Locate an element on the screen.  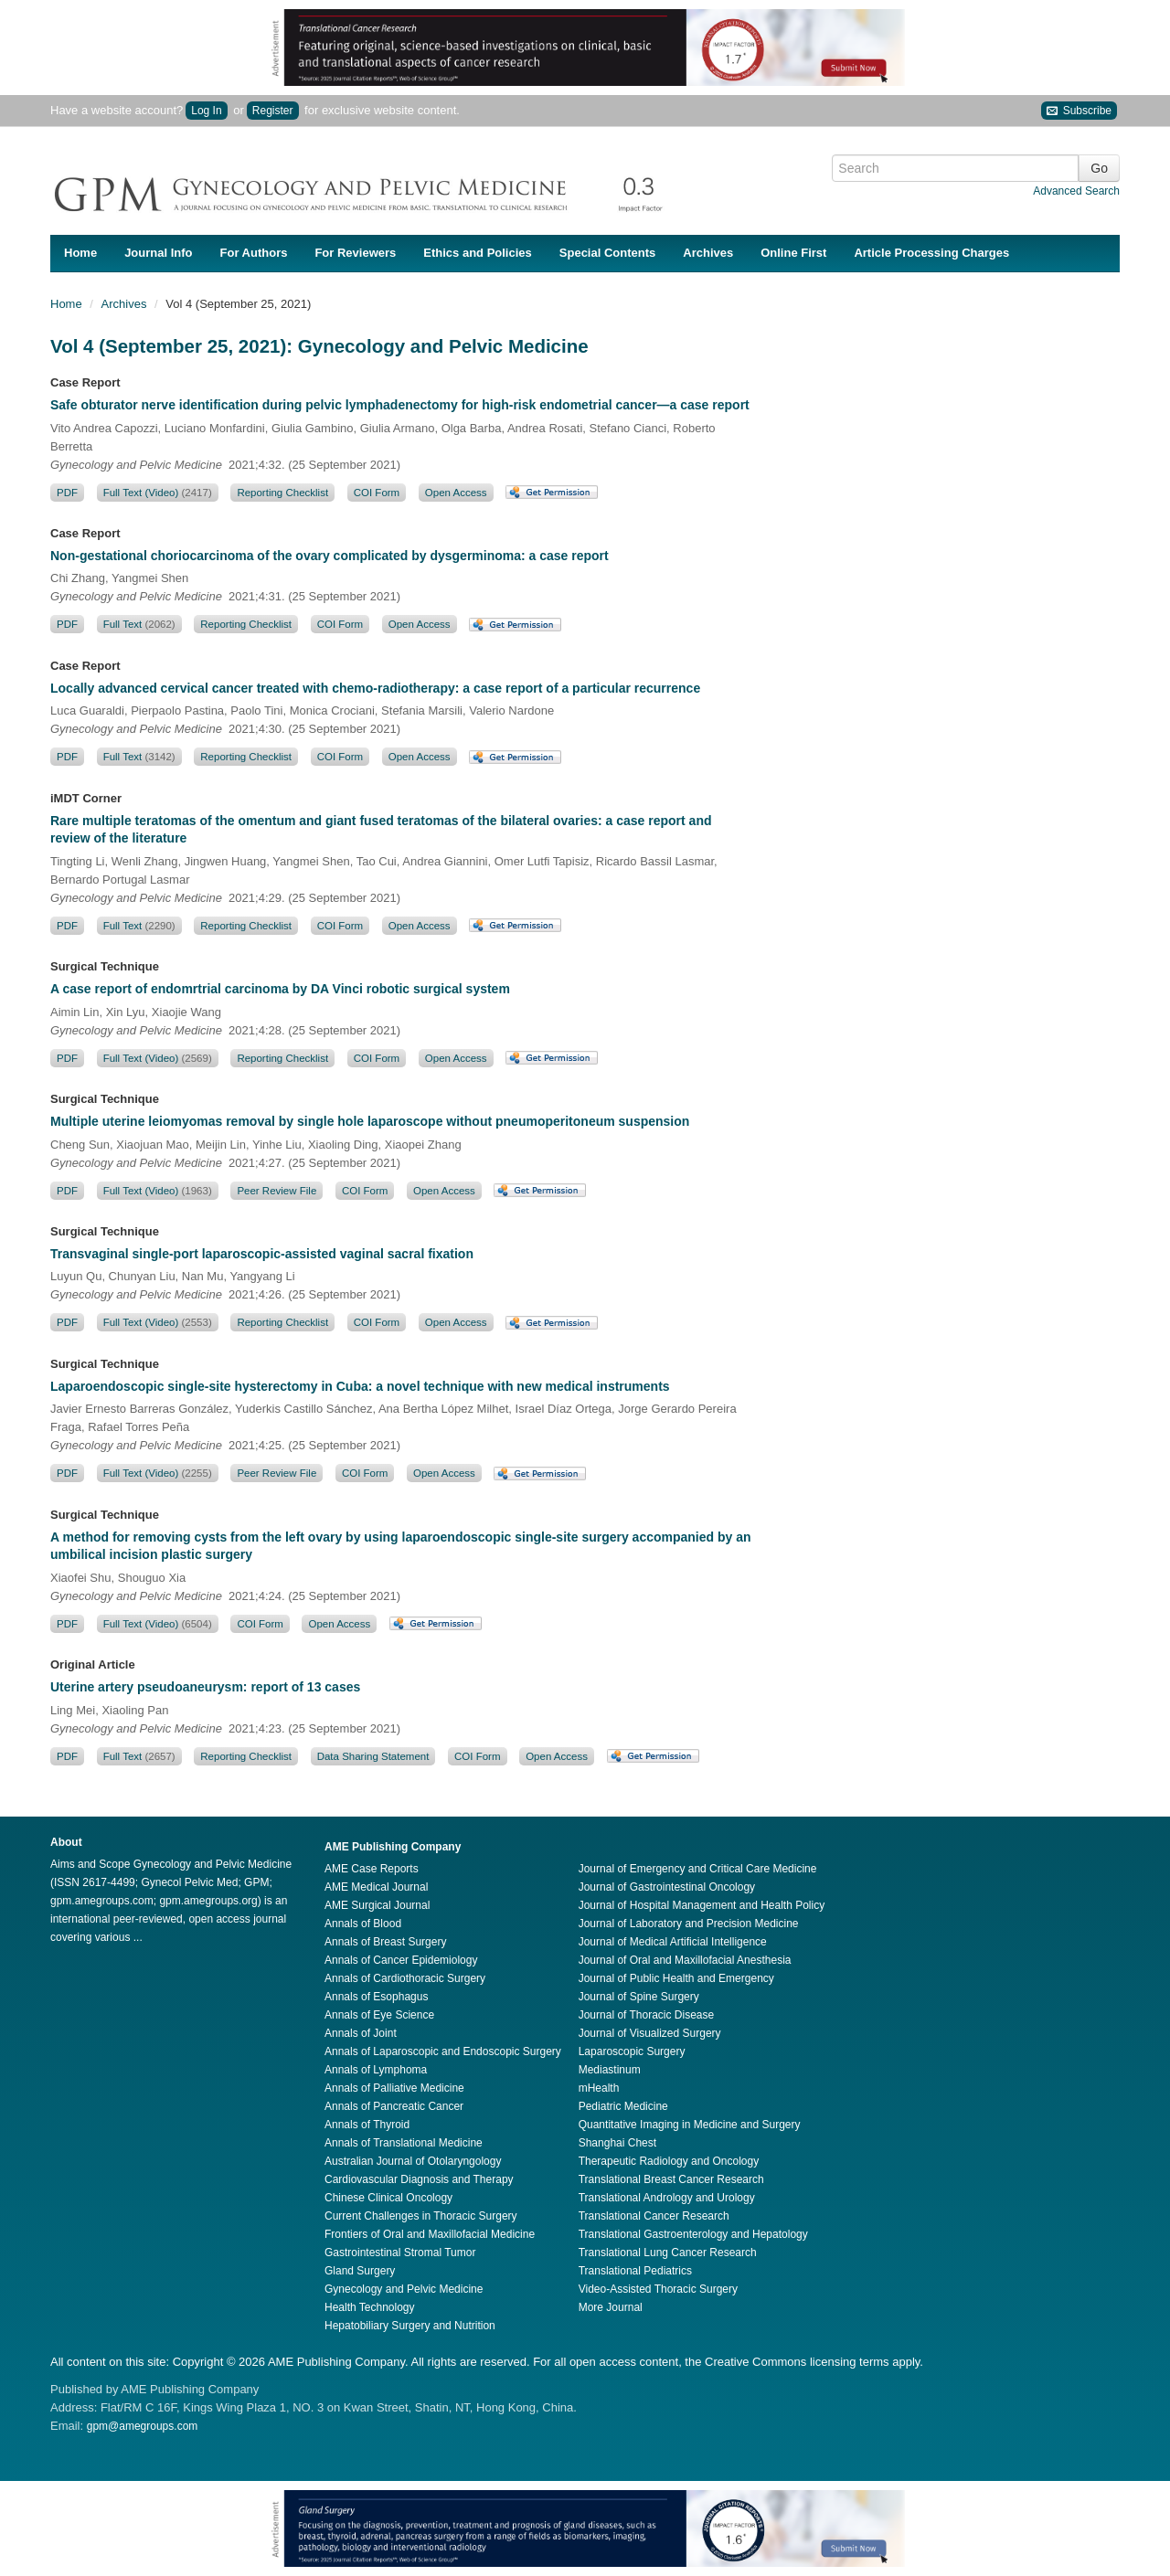
Annals of Pancreatic Cancer is located at coordinates (393, 2106).